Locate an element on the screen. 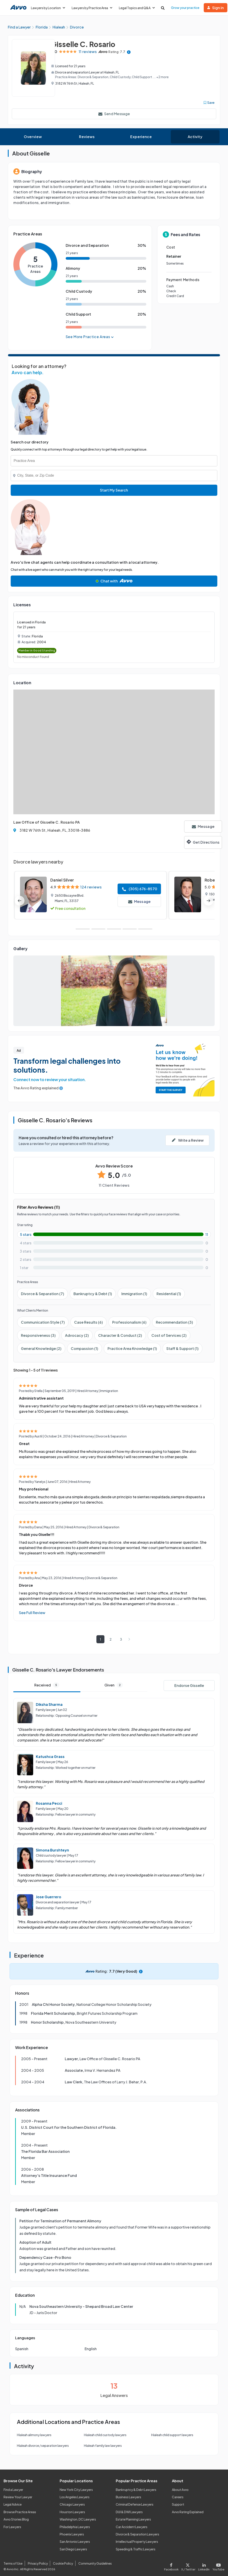 The height and width of the screenshot is (2576, 228). Terms of Use is located at coordinates (13, 2565).